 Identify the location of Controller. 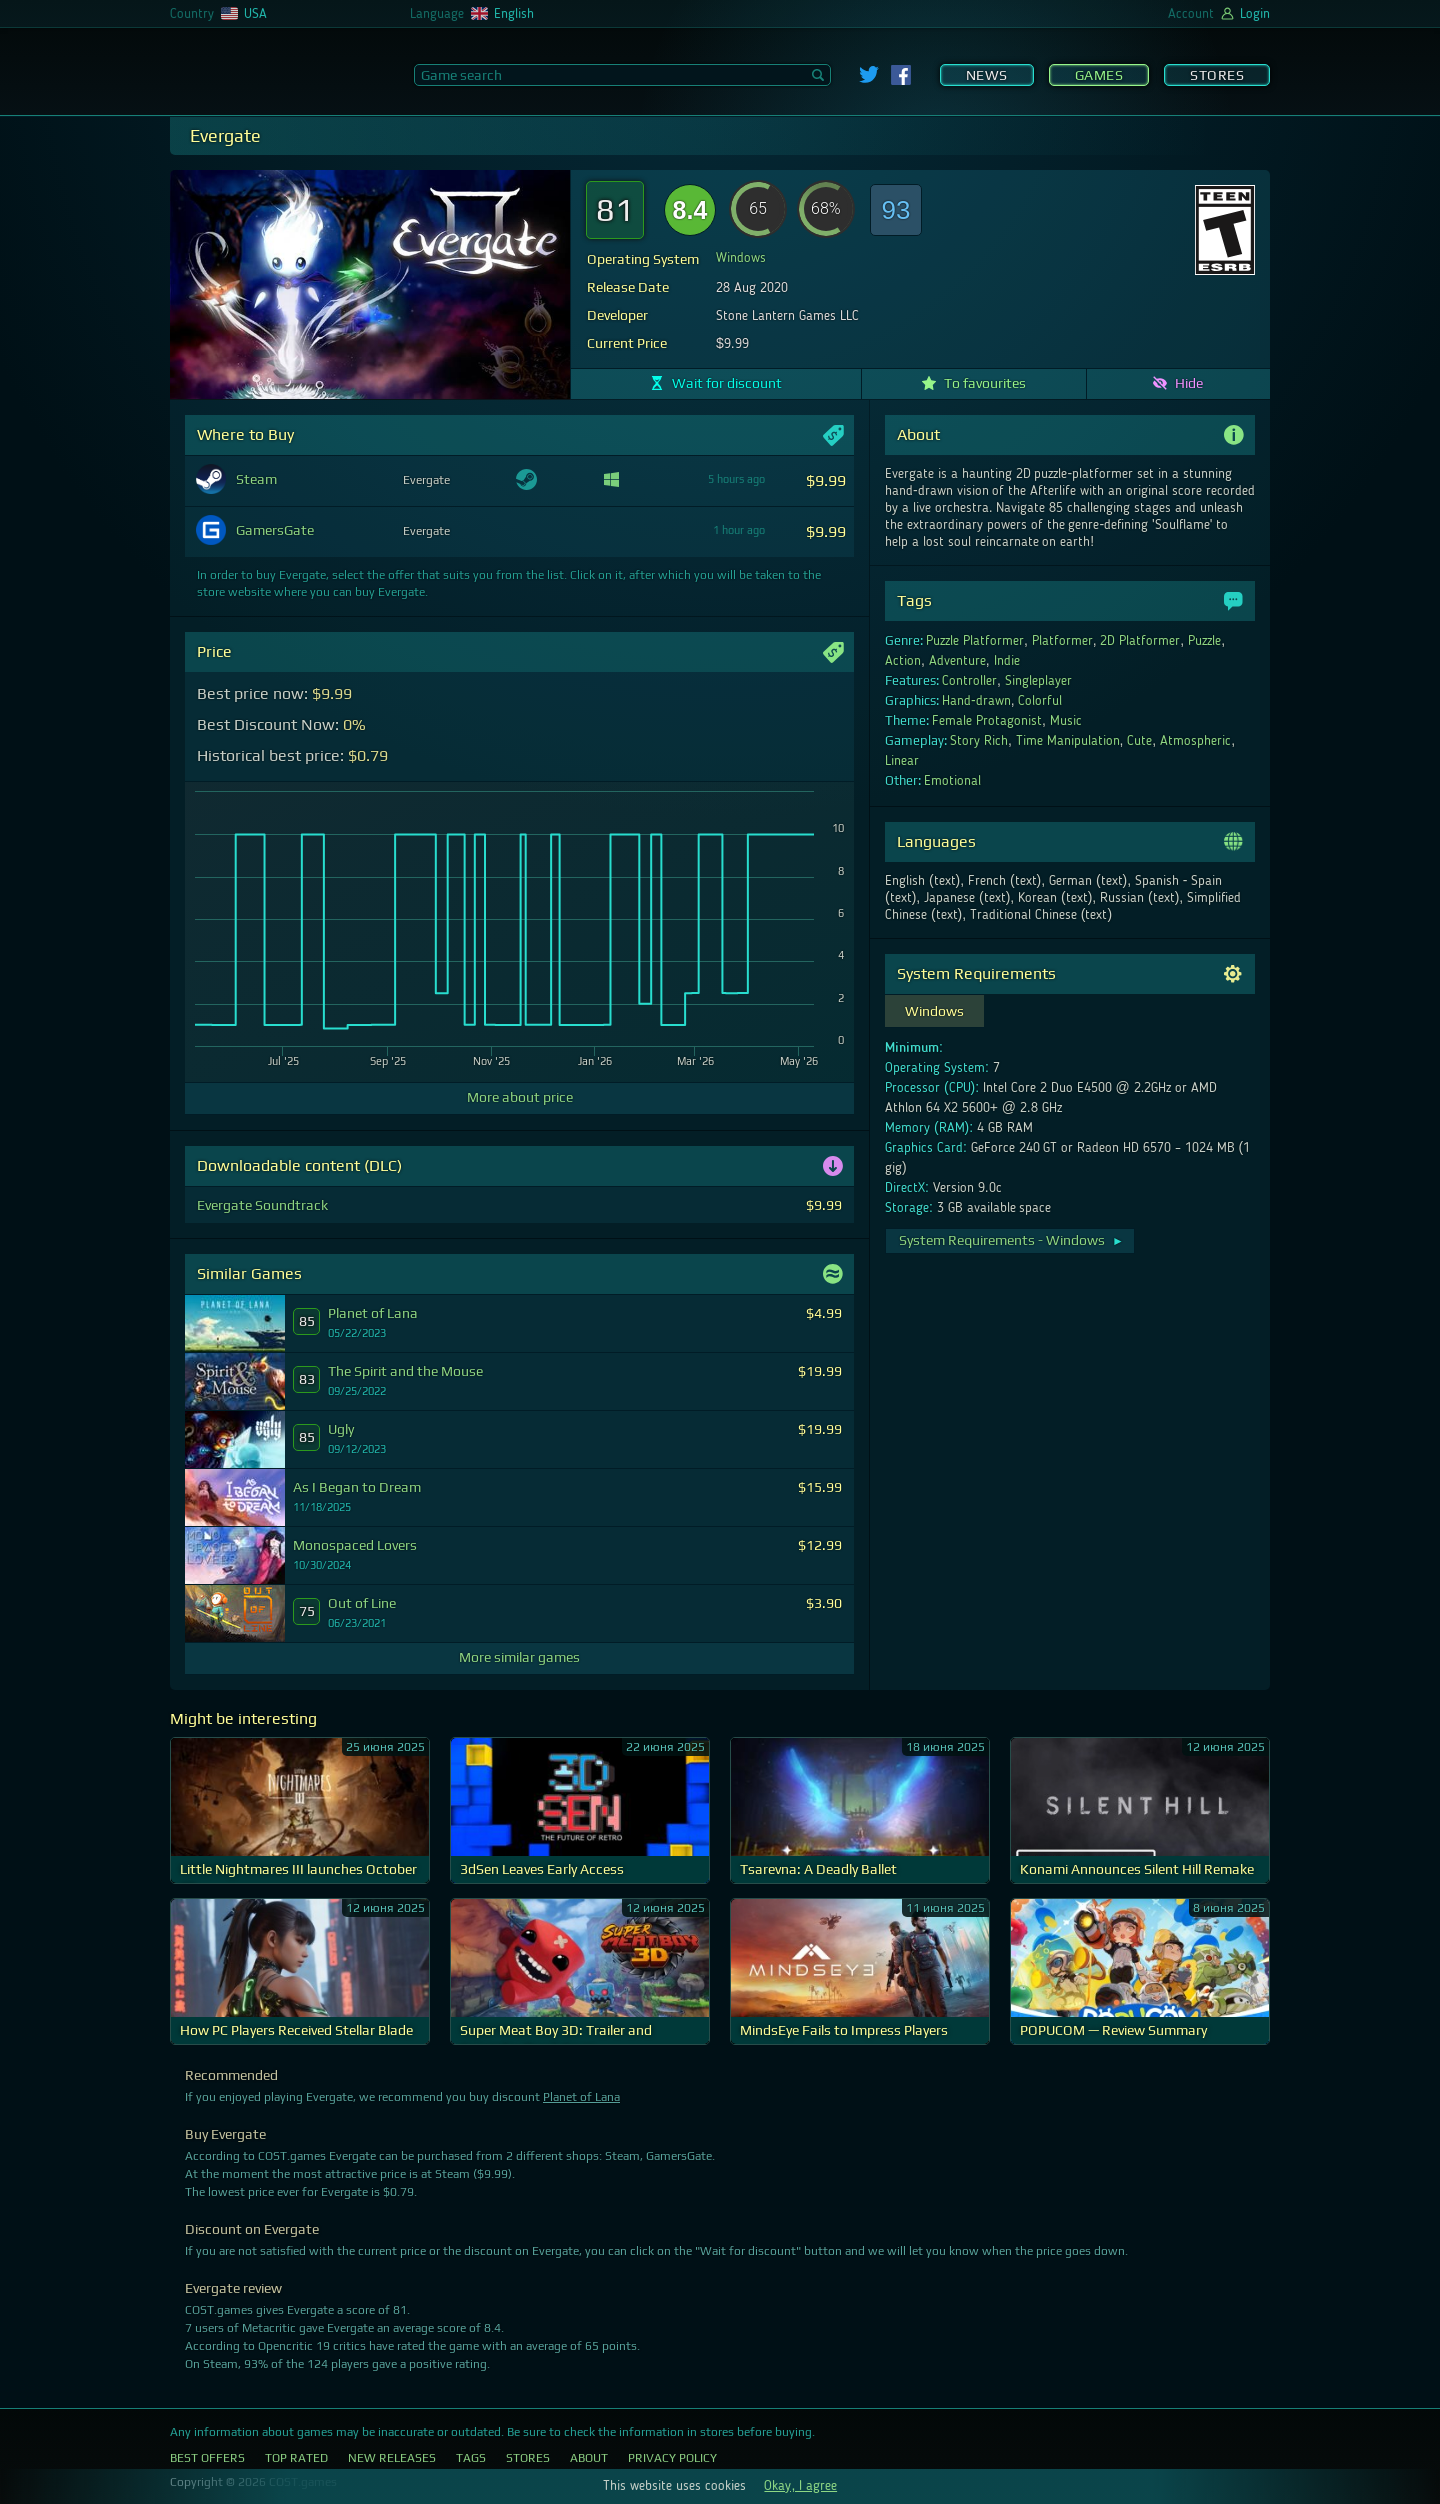
(969, 681).